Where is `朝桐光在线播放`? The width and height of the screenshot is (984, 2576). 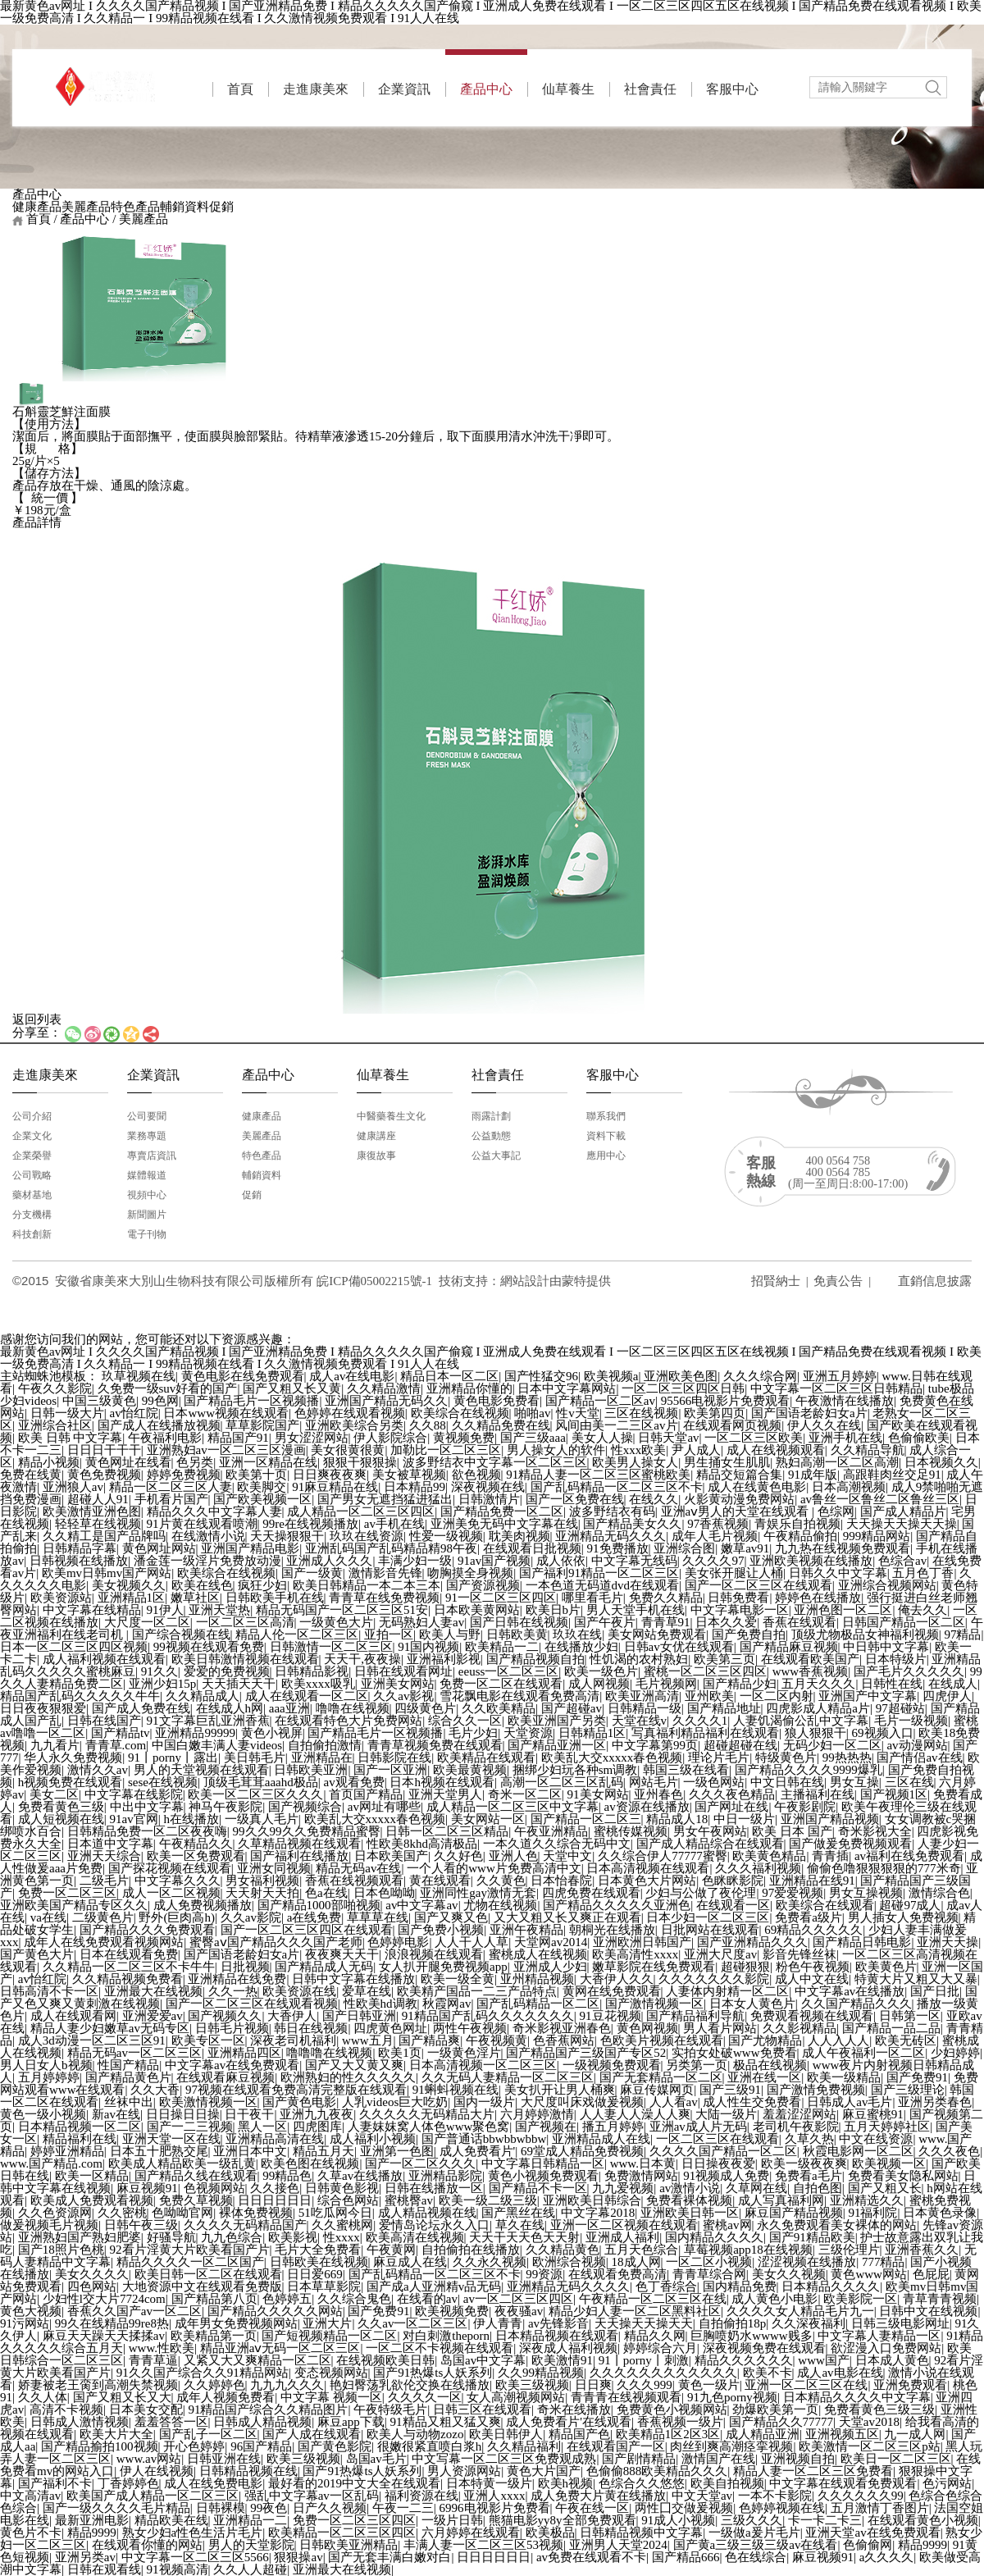
朝桐光在线播放 is located at coordinates (612, 1929).